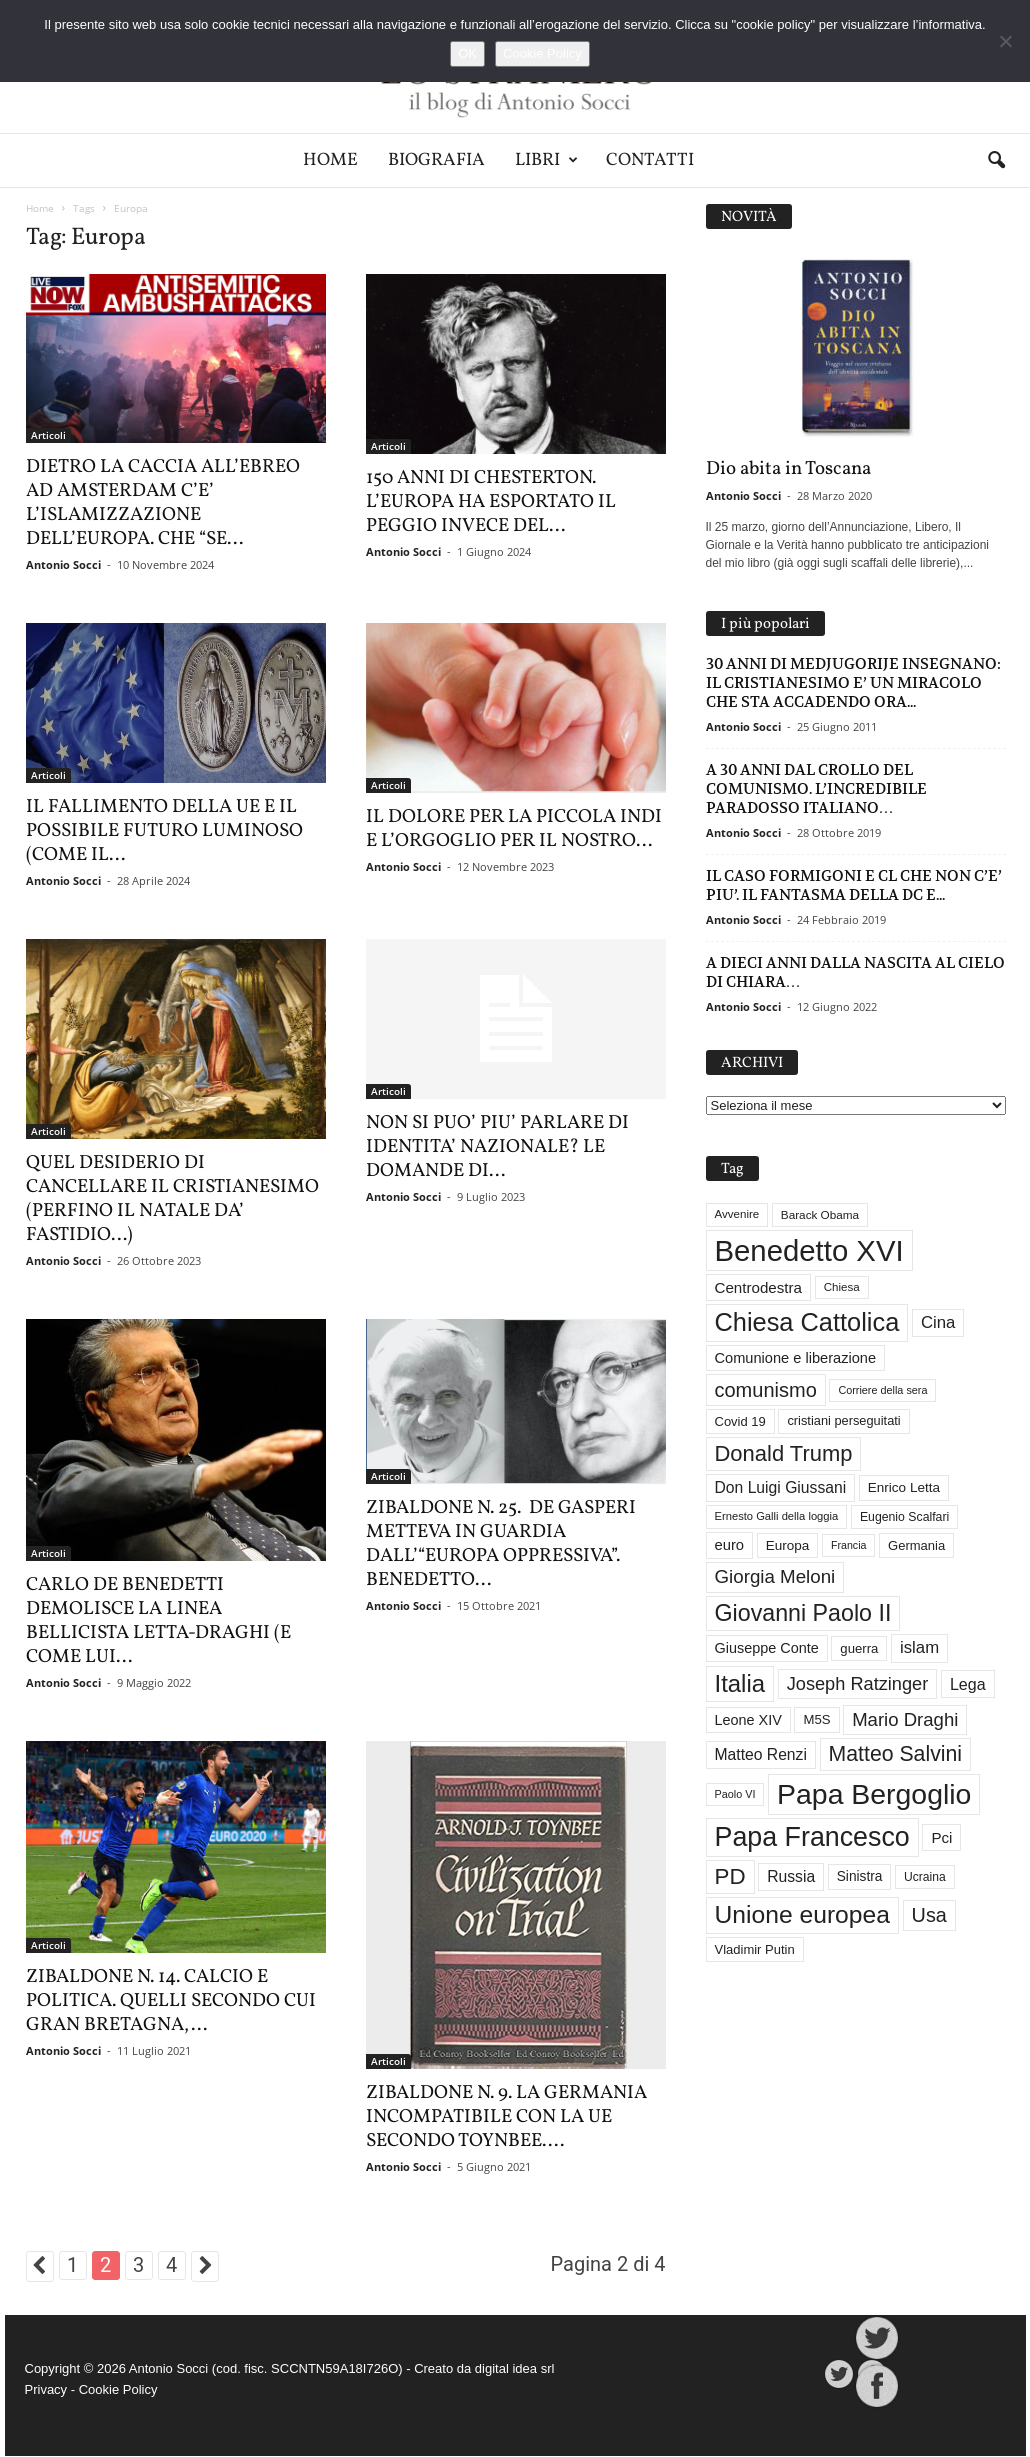 The height and width of the screenshot is (2457, 1030). What do you see at coordinates (48, 435) in the screenshot?
I see `Articoli` at bounding box center [48, 435].